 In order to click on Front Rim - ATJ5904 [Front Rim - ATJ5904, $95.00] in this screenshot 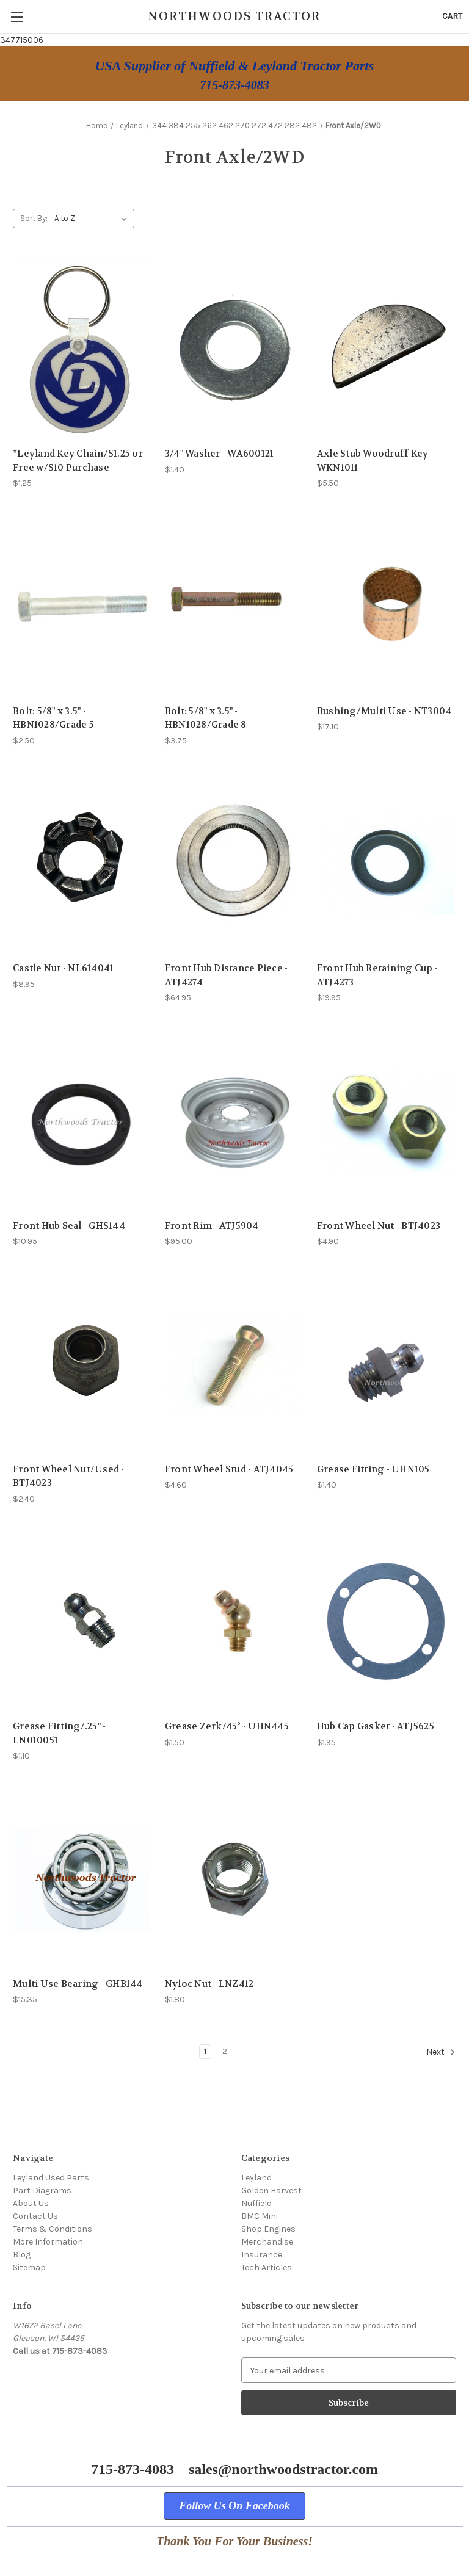, I will do `click(212, 1226)`.